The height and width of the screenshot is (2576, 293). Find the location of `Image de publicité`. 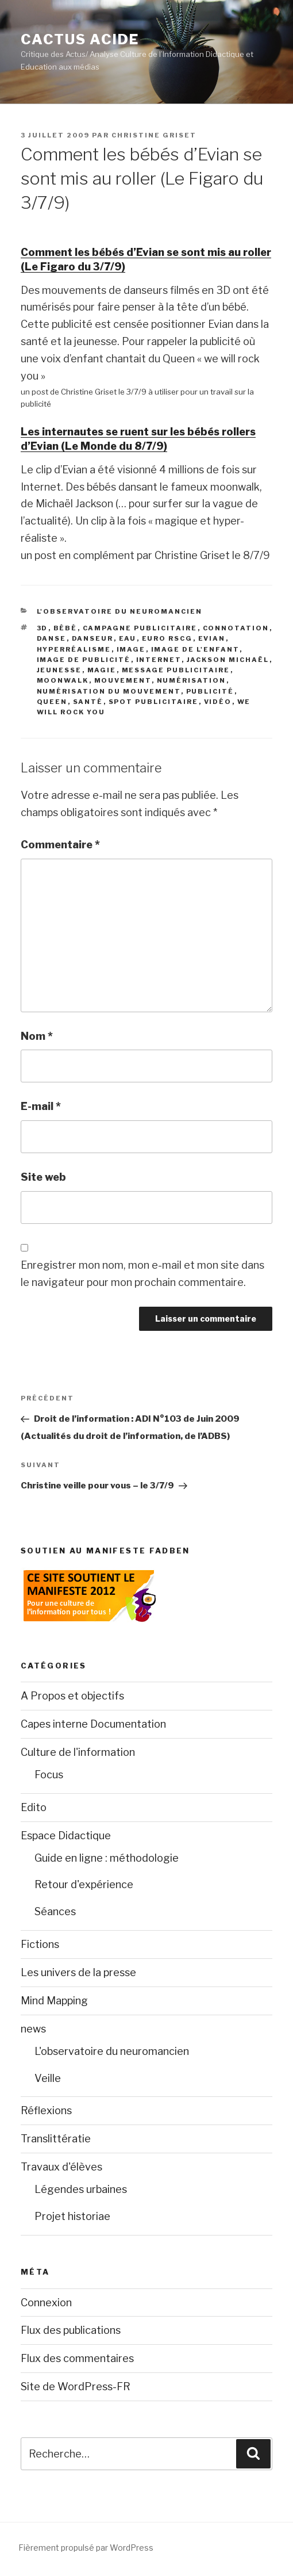

Image de publicité is located at coordinates (84, 660).